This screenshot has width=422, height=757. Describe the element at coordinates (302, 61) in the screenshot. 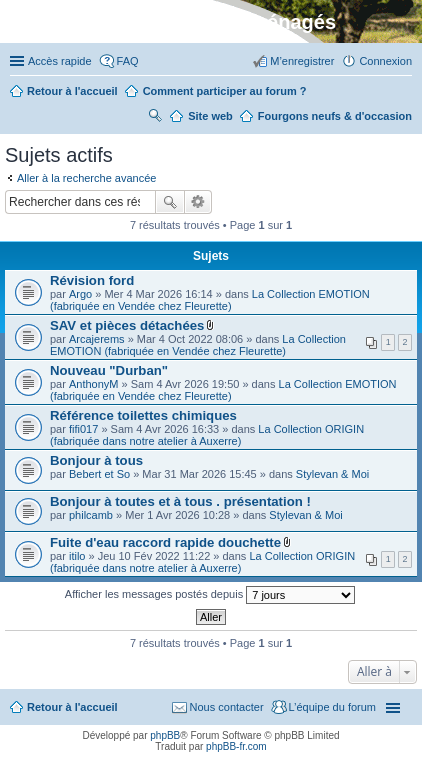

I see `M’enregistrer [menuitem]` at that location.